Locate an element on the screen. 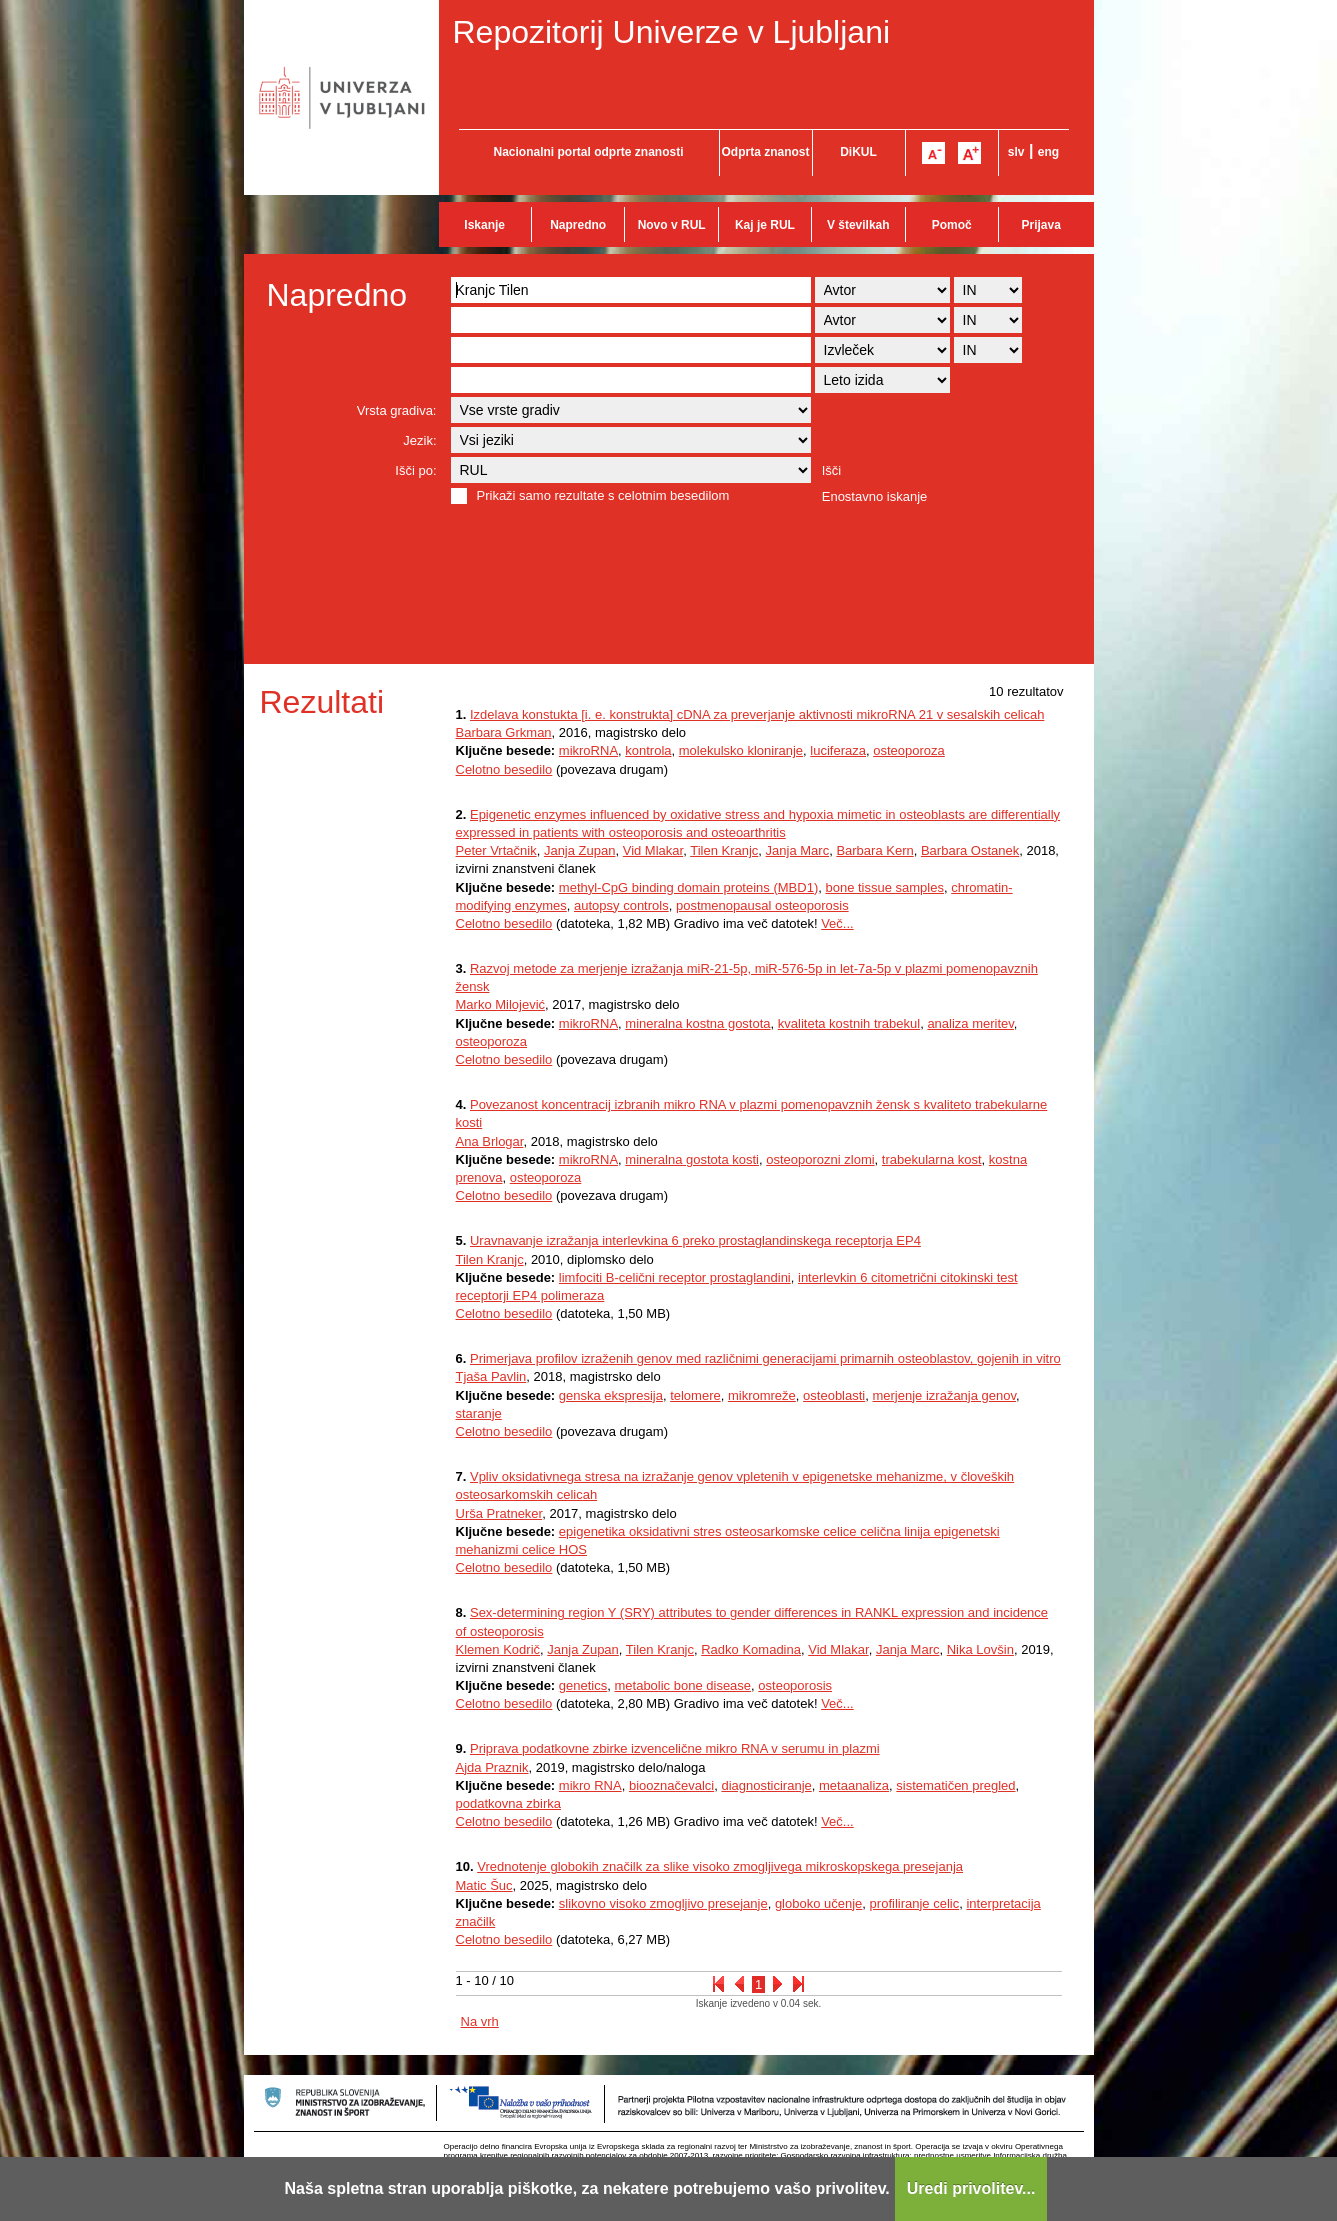  trabekularna kost is located at coordinates (932, 1159).